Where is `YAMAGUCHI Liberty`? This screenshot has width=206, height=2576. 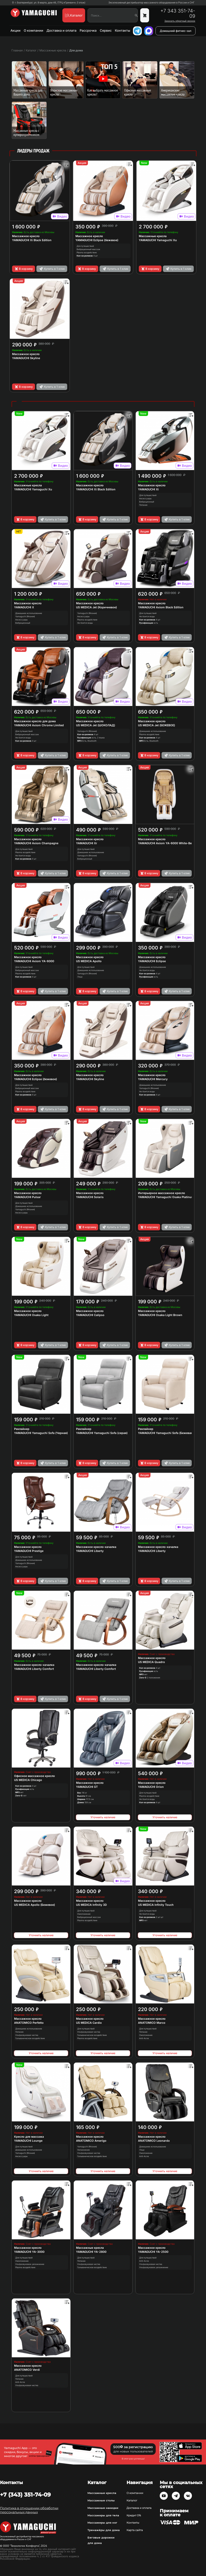
YAMAGUCHI Liberty is located at coordinates (90, 1551).